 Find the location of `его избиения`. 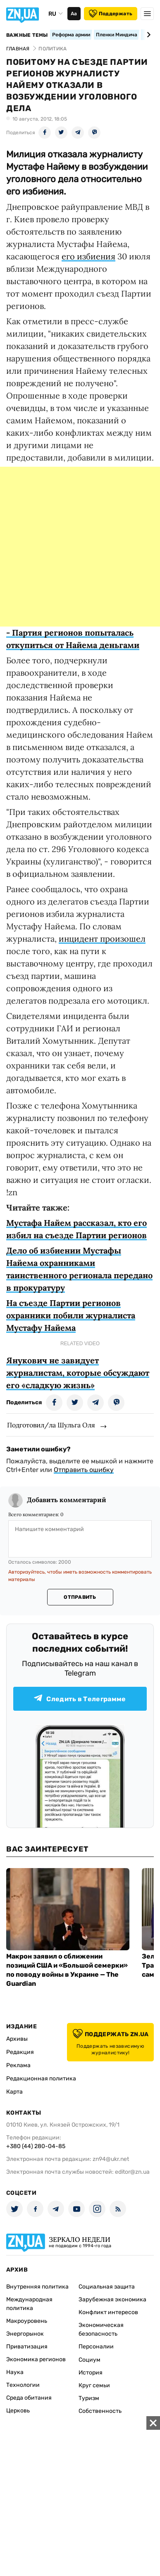

его избиения is located at coordinates (88, 256).